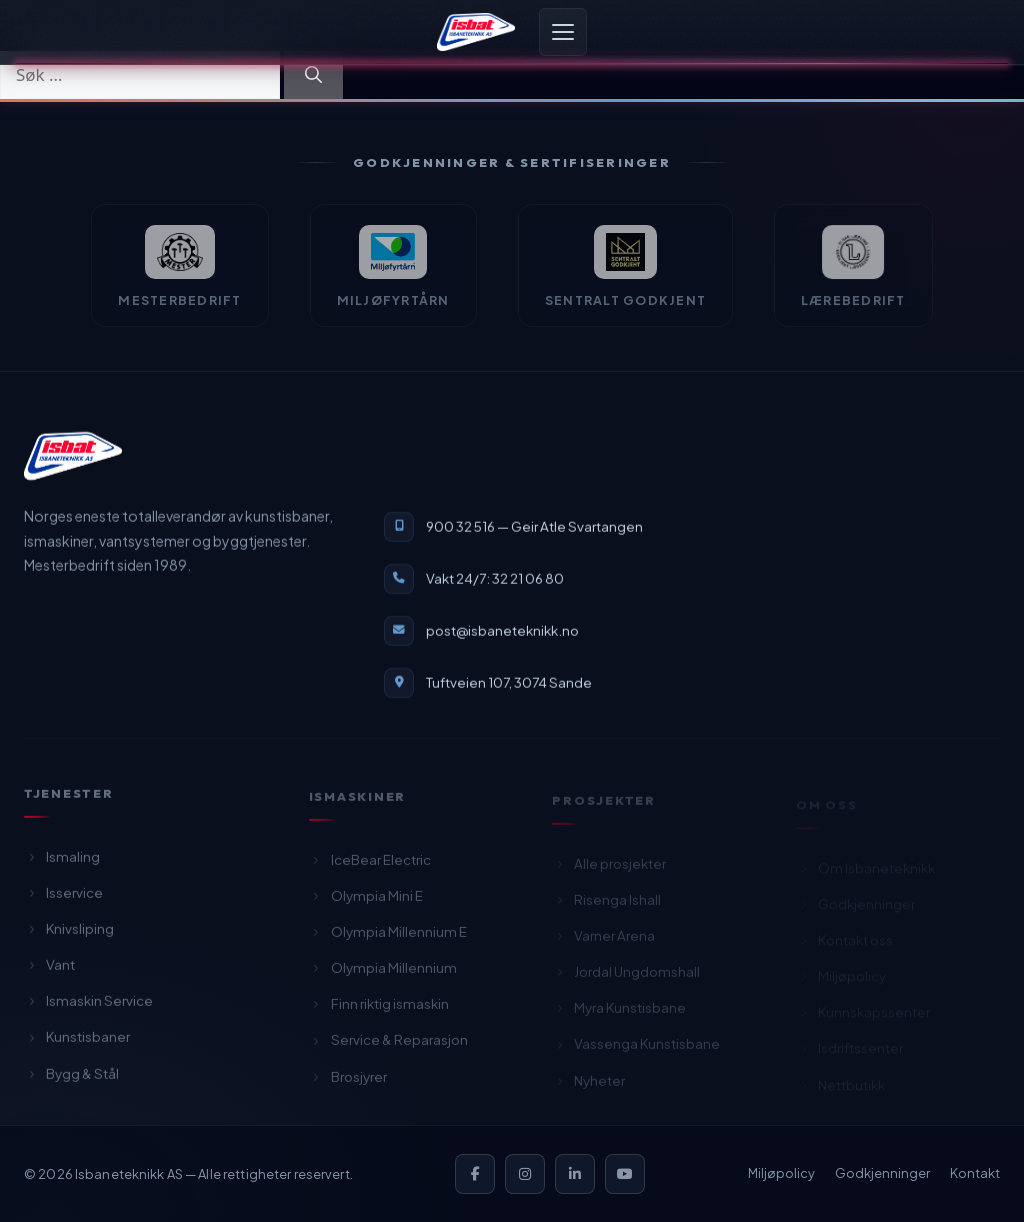 The image size is (1024, 1222). What do you see at coordinates (73, 457) in the screenshot?
I see `[Isbaneteknikk — til forsiden]` at bounding box center [73, 457].